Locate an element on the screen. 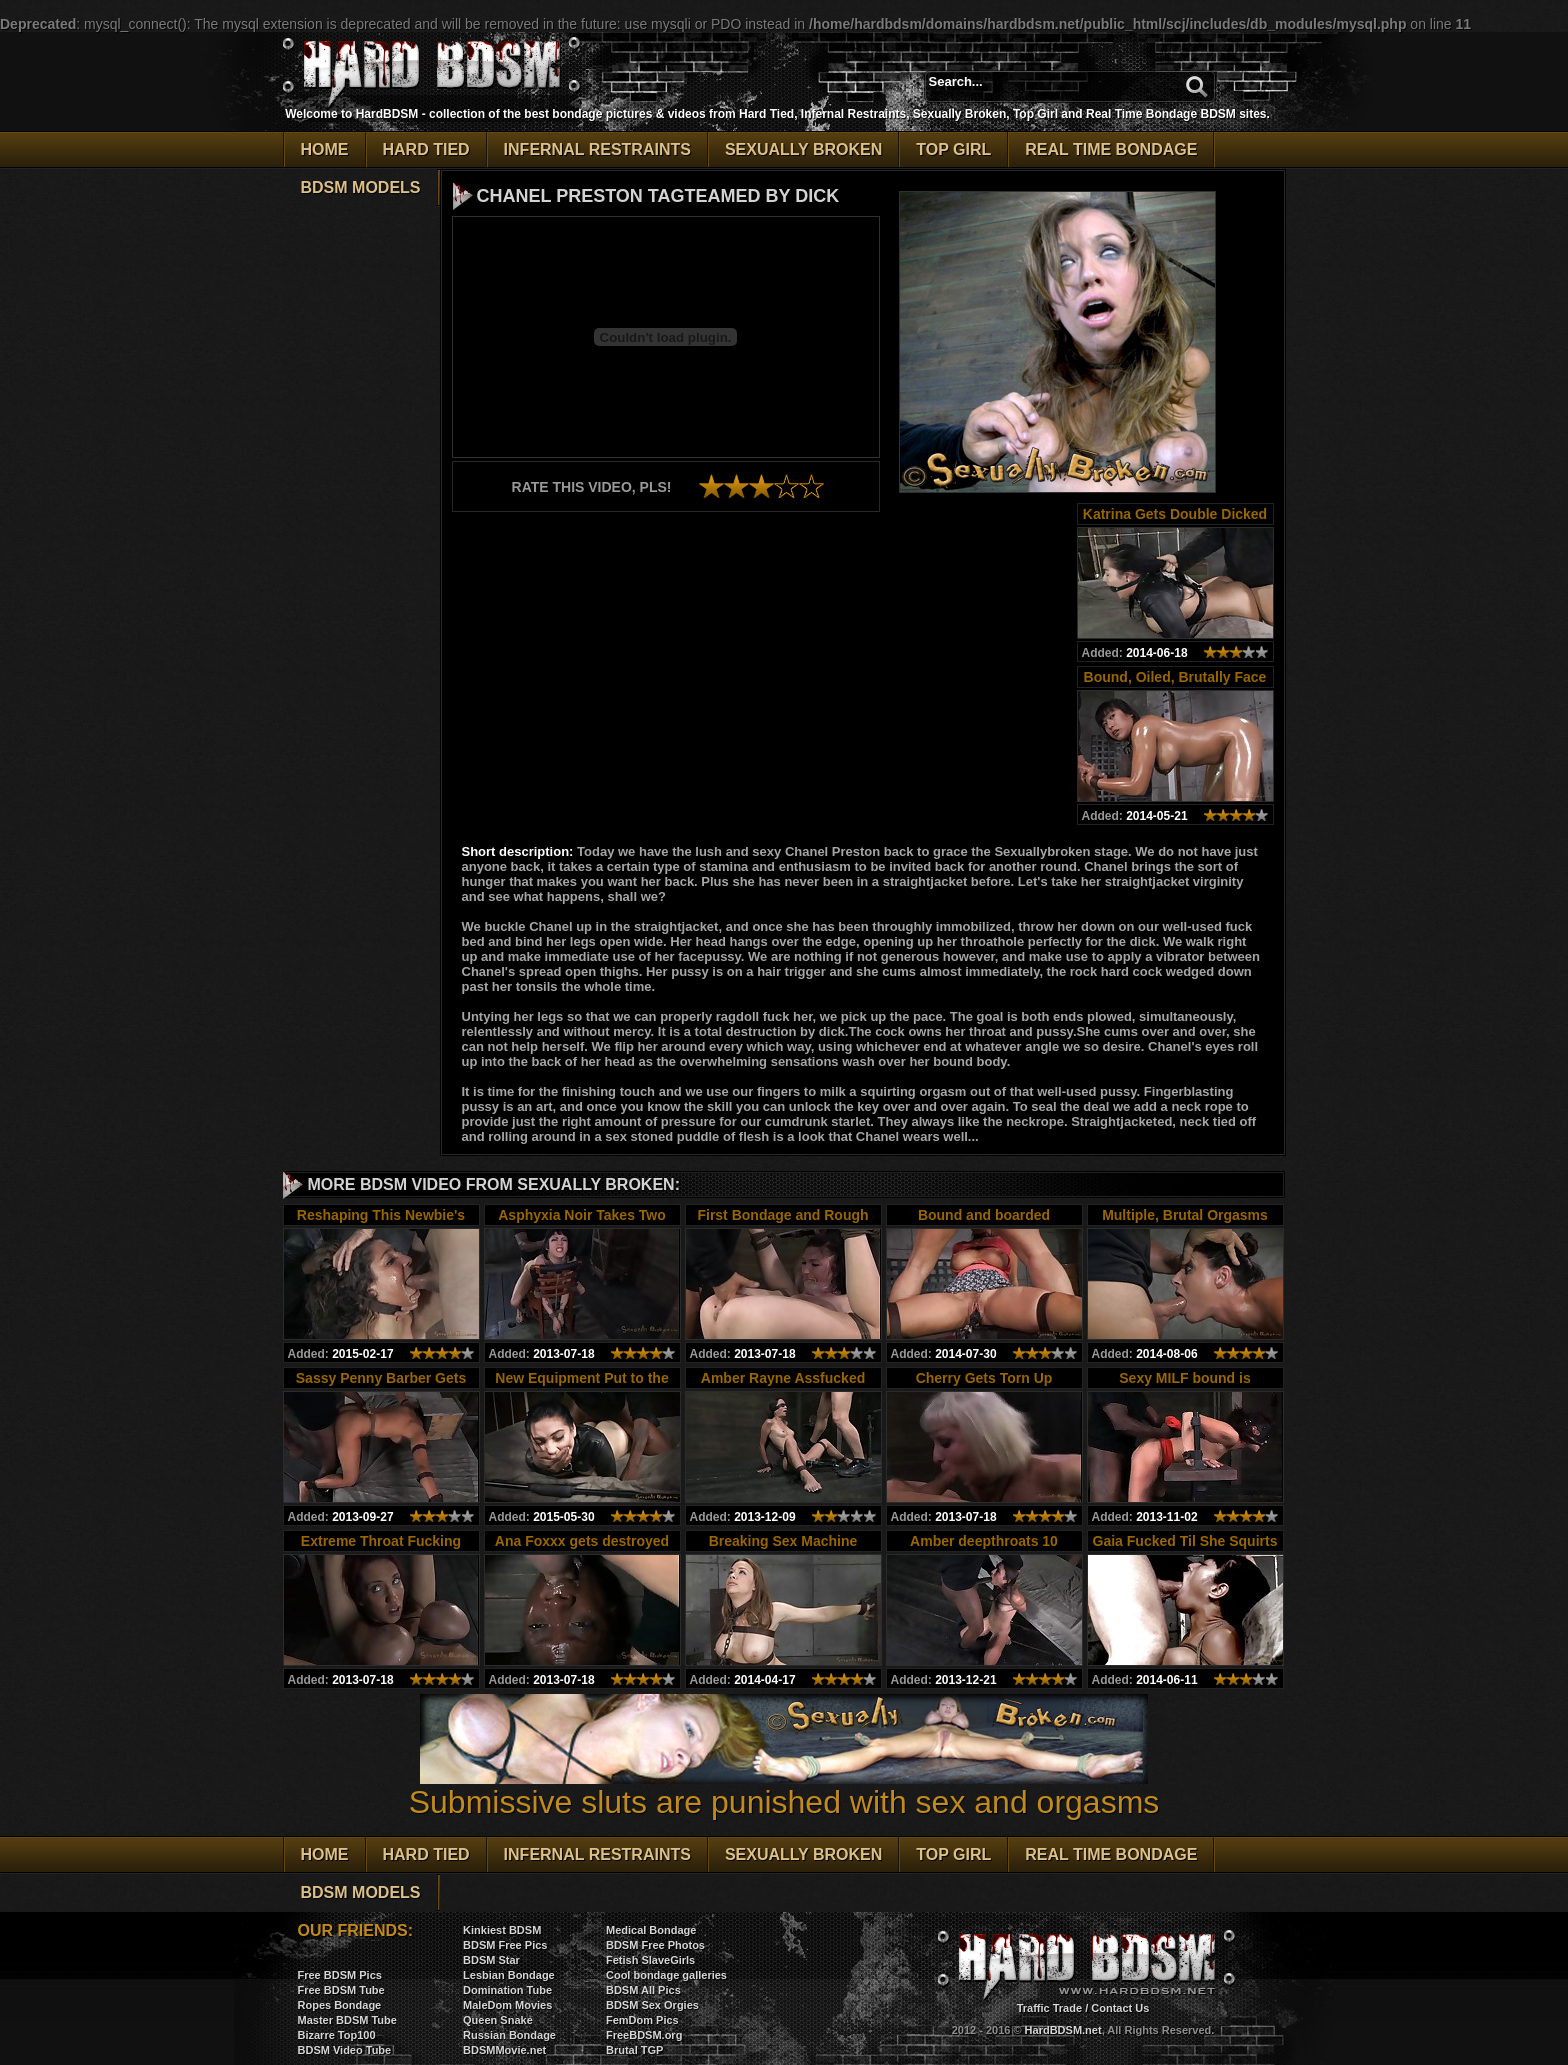 Image resolution: width=1568 pixels, height=2065 pixels. Fetish SlaveGirls is located at coordinates (650, 1960).